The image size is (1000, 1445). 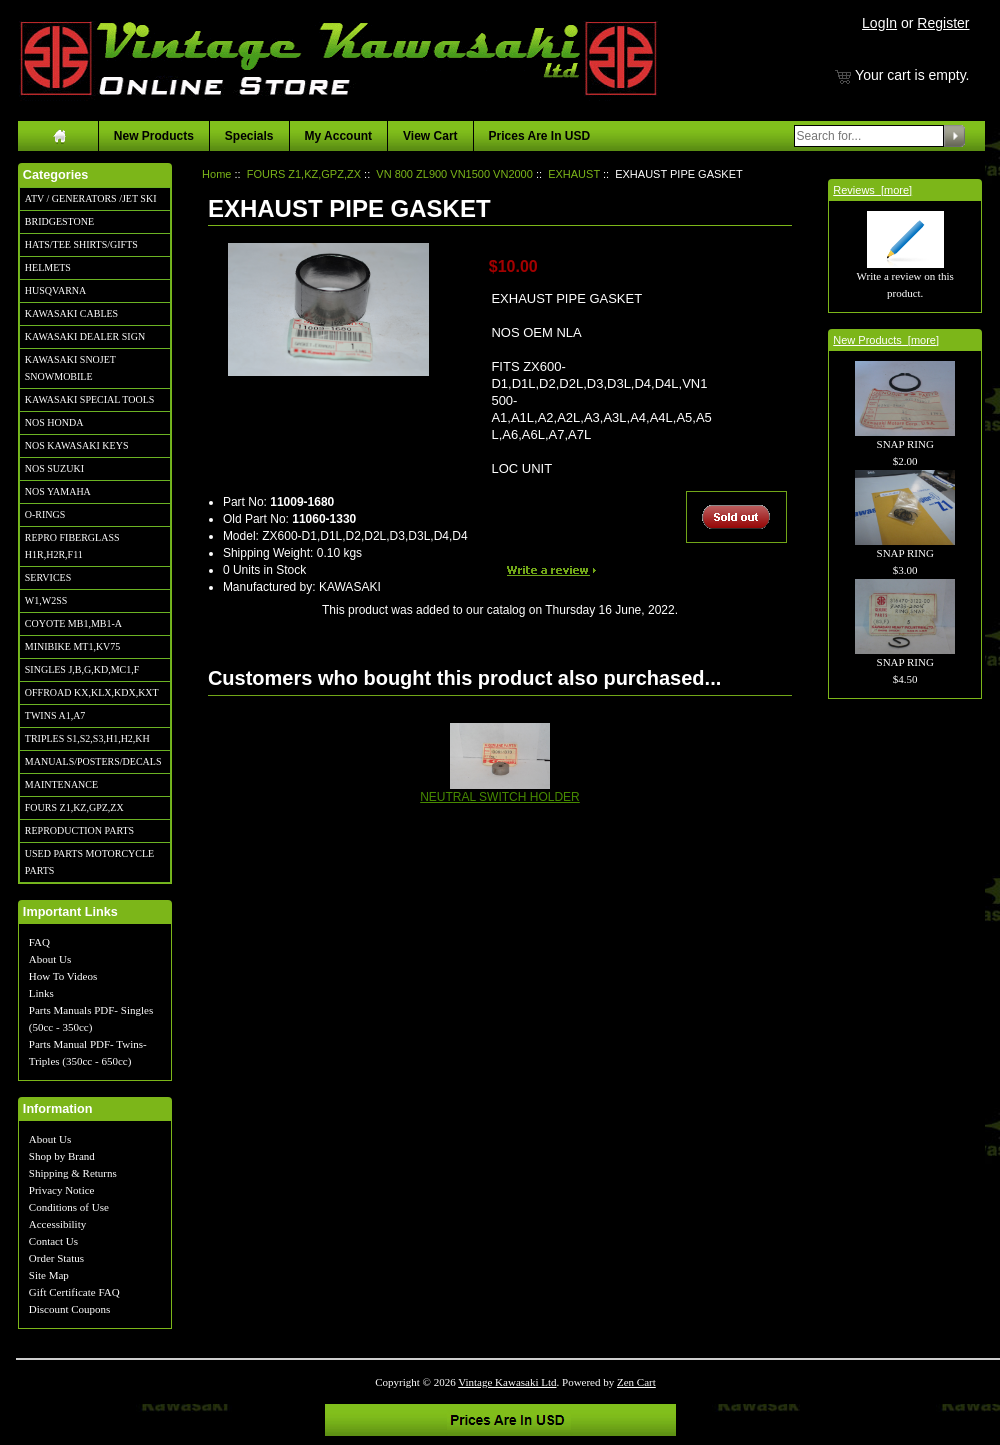 What do you see at coordinates (50, 959) in the screenshot?
I see `About Us` at bounding box center [50, 959].